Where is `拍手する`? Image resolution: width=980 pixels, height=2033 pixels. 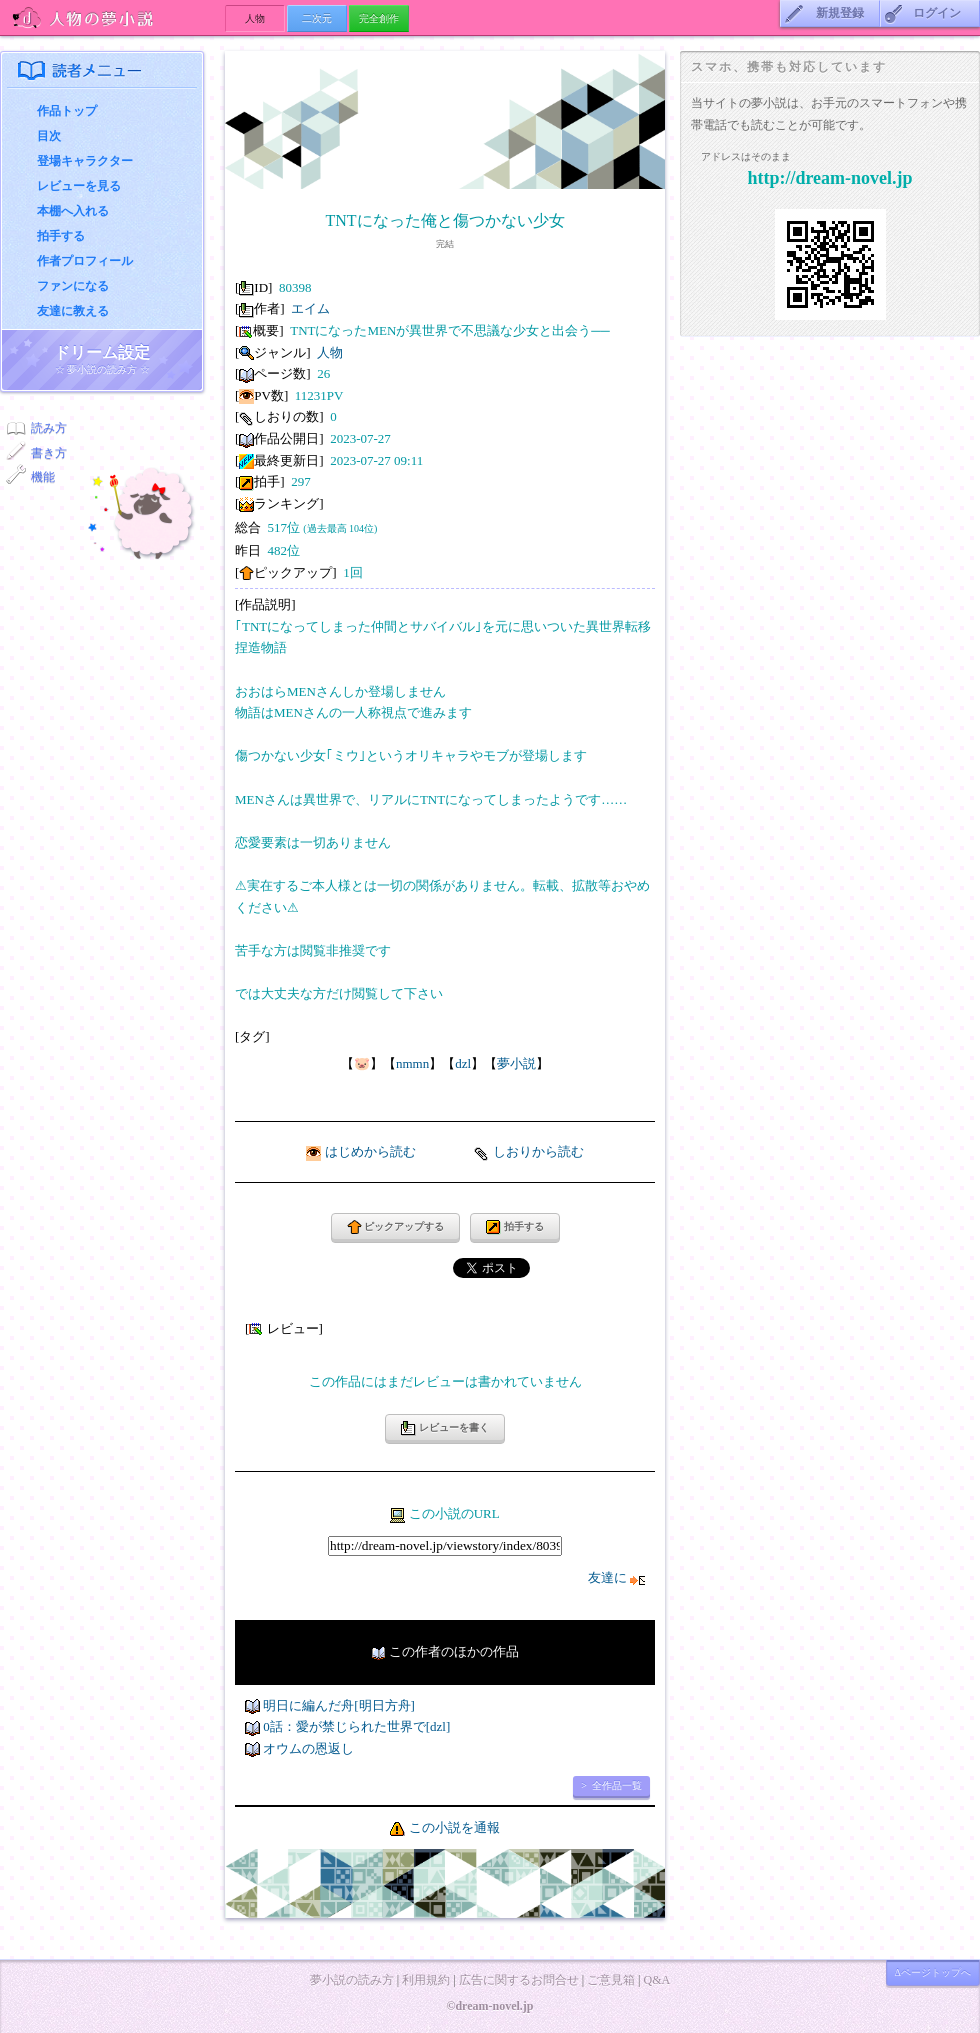 拍手する is located at coordinates (61, 236).